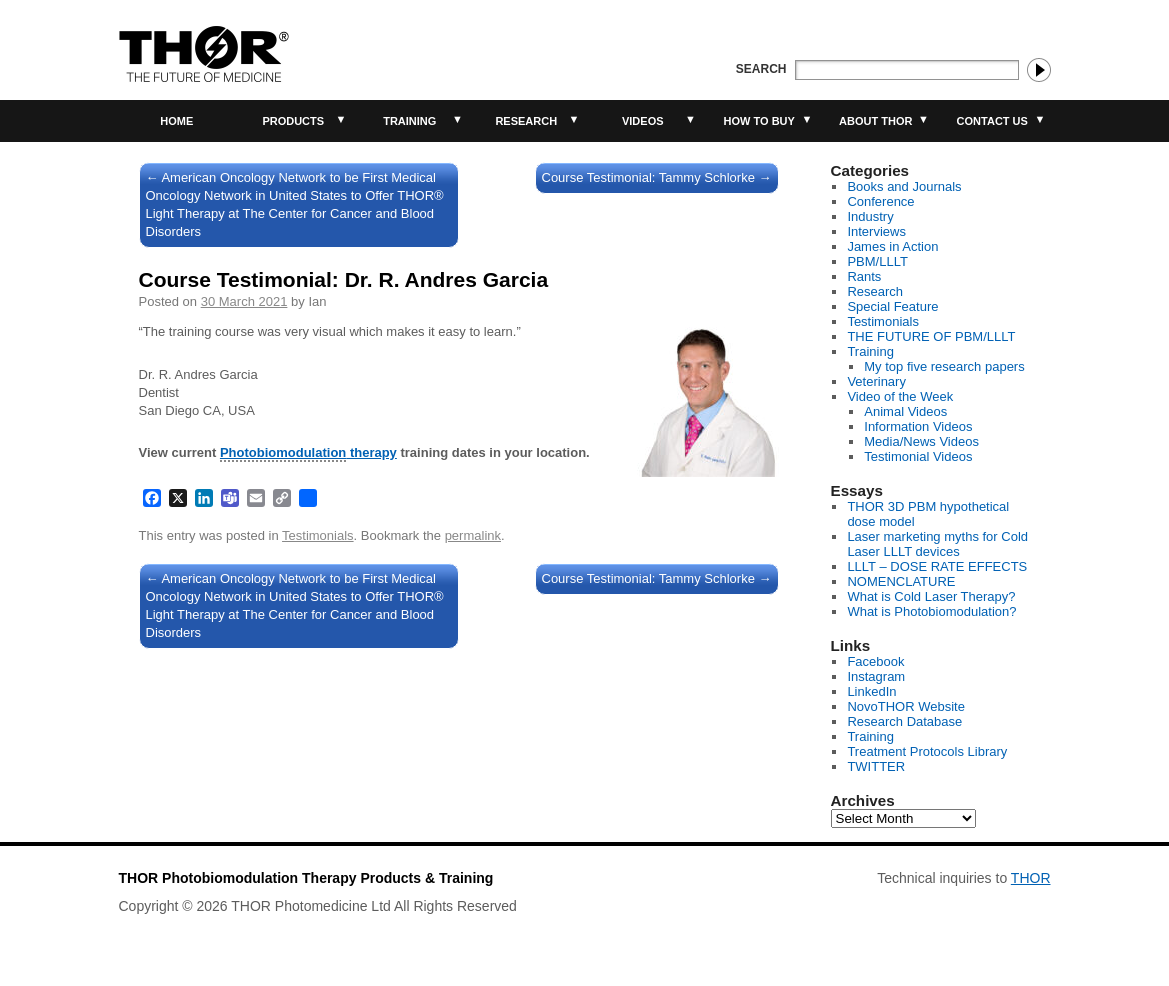 The width and height of the screenshot is (1169, 986). What do you see at coordinates (877, 261) in the screenshot?
I see `PBM/LLLT` at bounding box center [877, 261].